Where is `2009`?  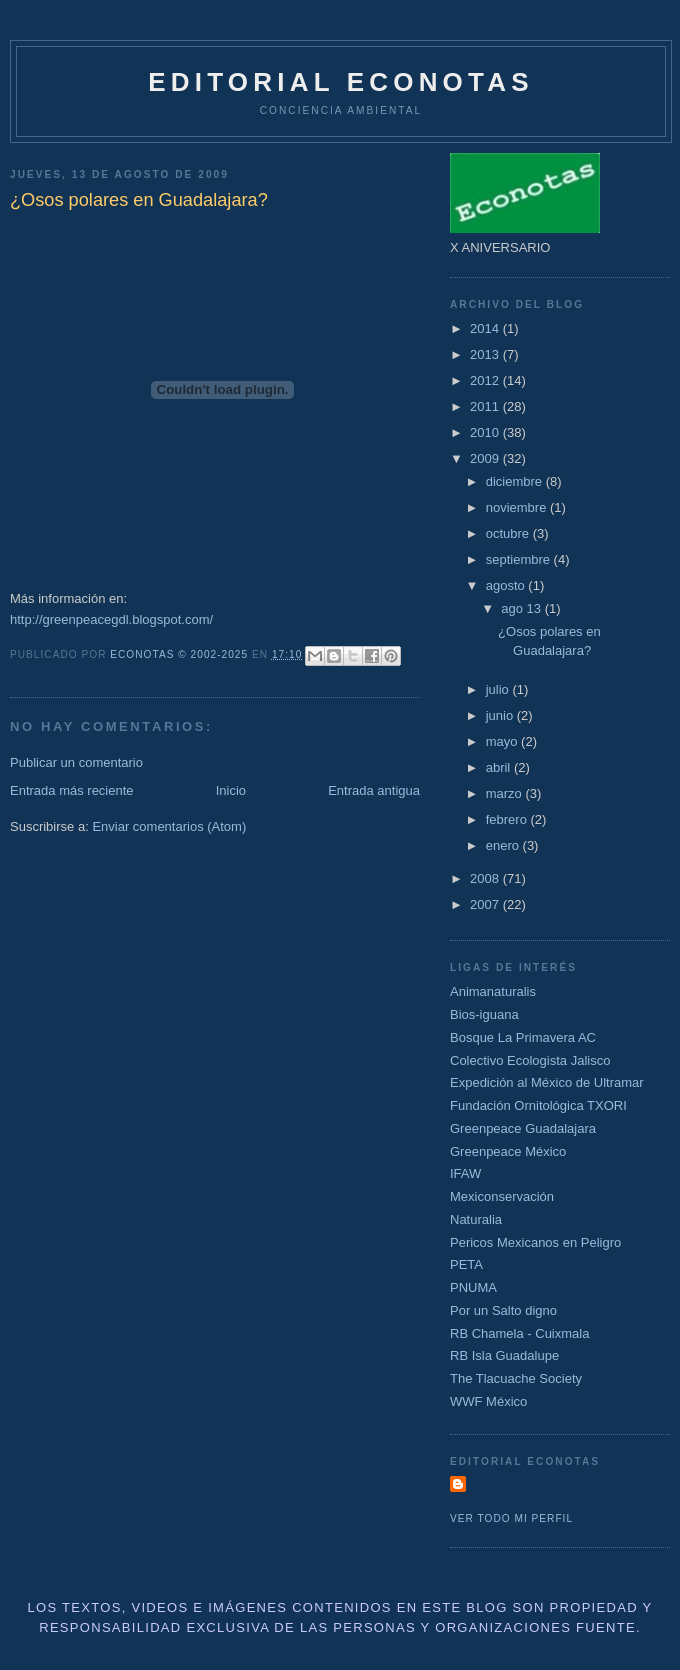
2009 is located at coordinates (486, 458).